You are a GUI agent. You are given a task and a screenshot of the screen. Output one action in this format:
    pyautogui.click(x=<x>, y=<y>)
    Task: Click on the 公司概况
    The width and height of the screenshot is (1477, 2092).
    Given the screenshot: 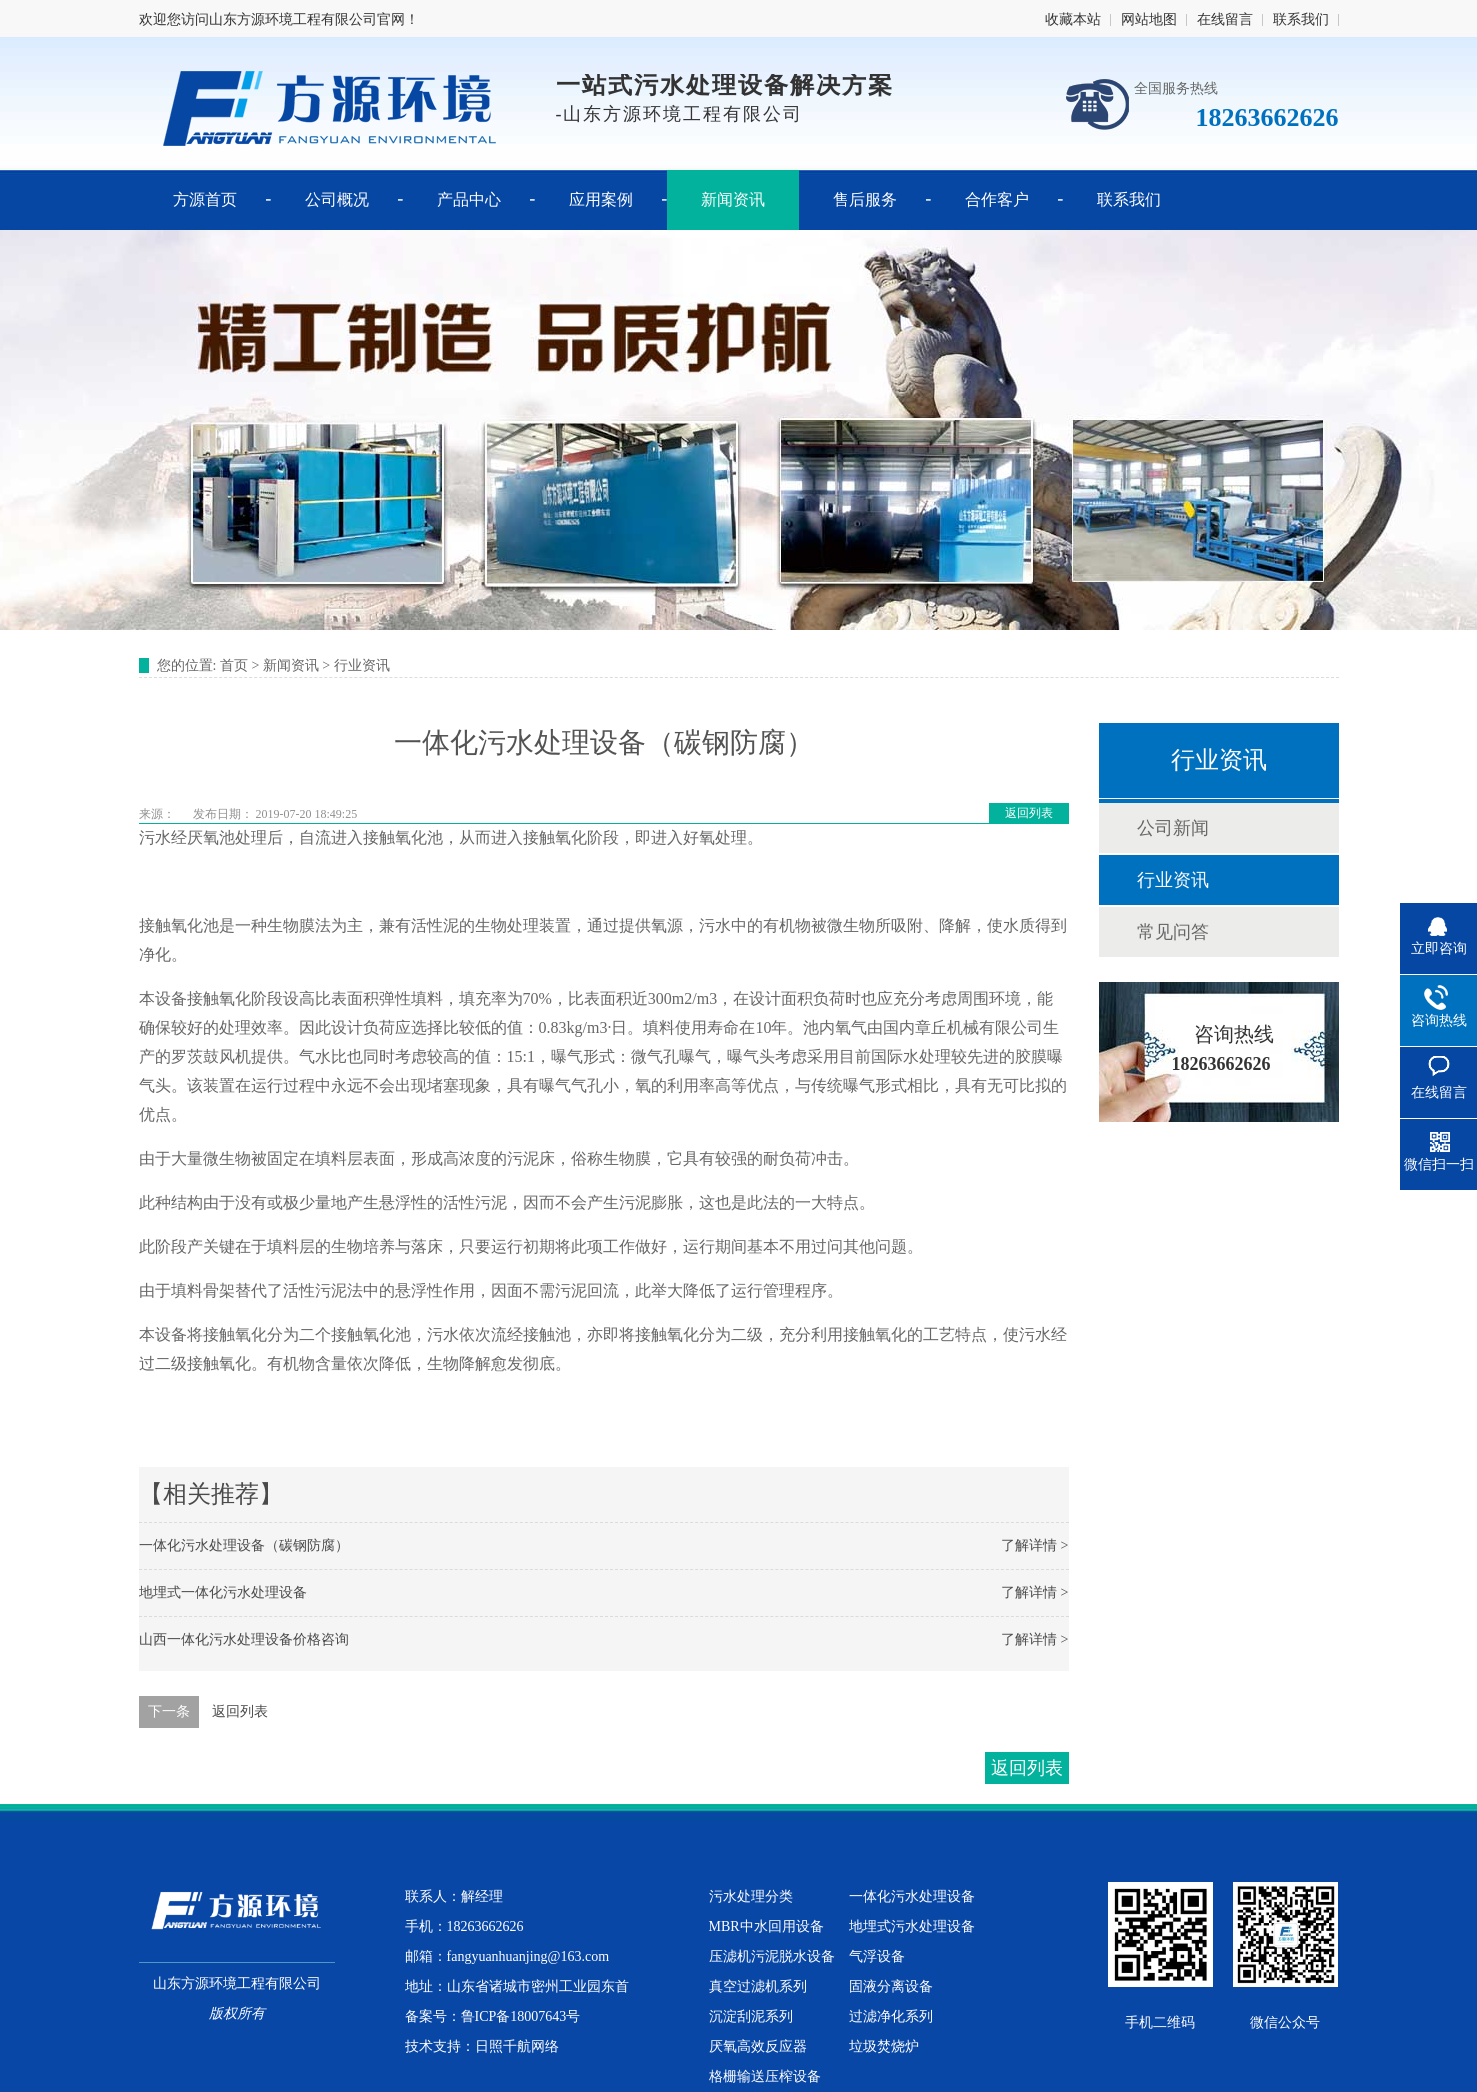 What is the action you would take?
    pyautogui.click(x=337, y=199)
    